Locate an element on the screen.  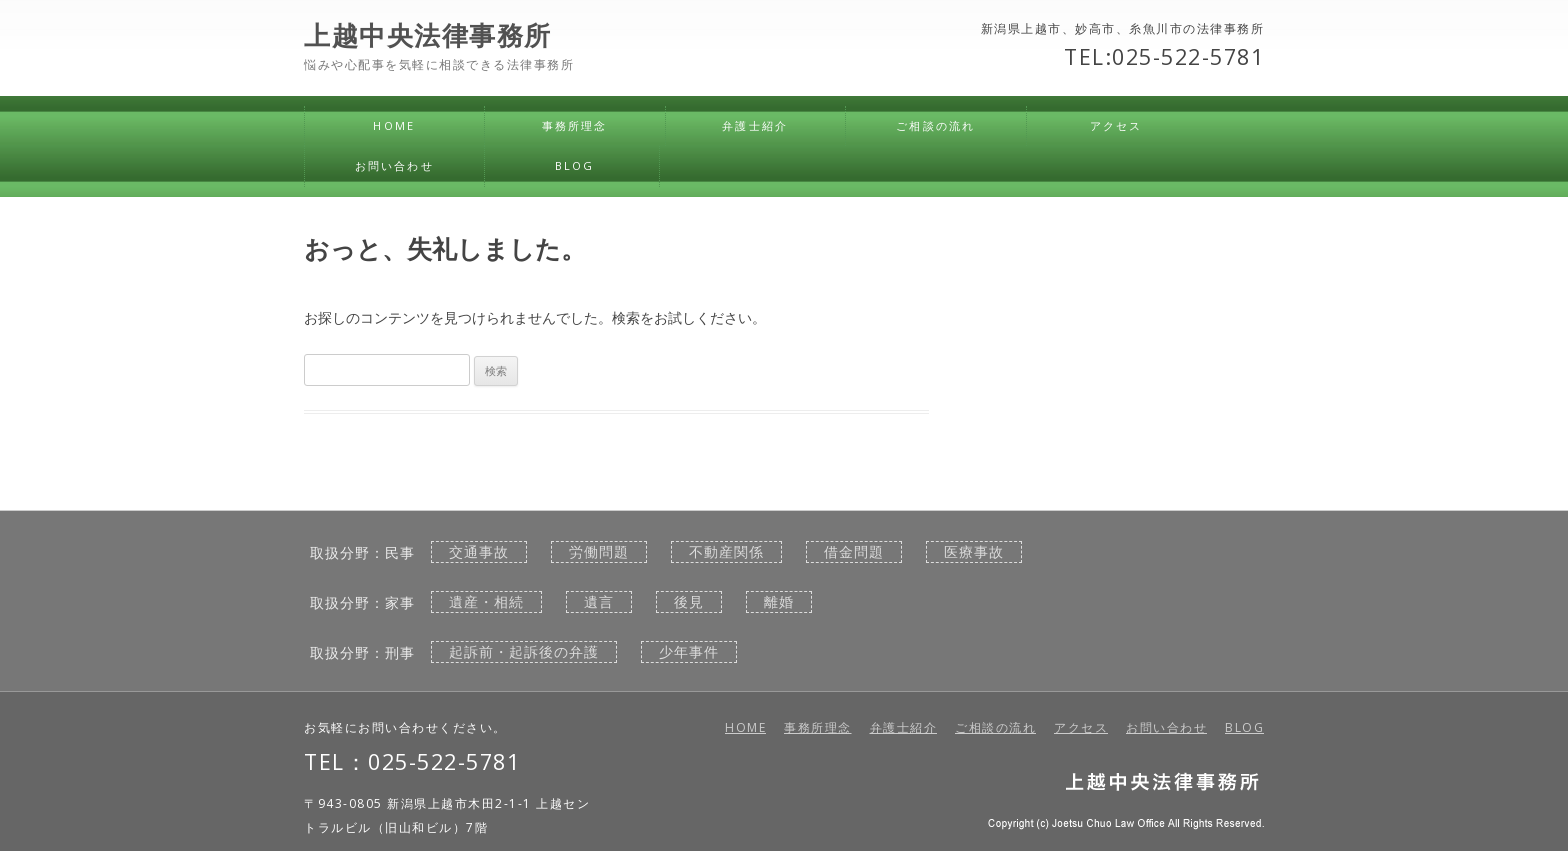
HOME is located at coordinates (394, 125).